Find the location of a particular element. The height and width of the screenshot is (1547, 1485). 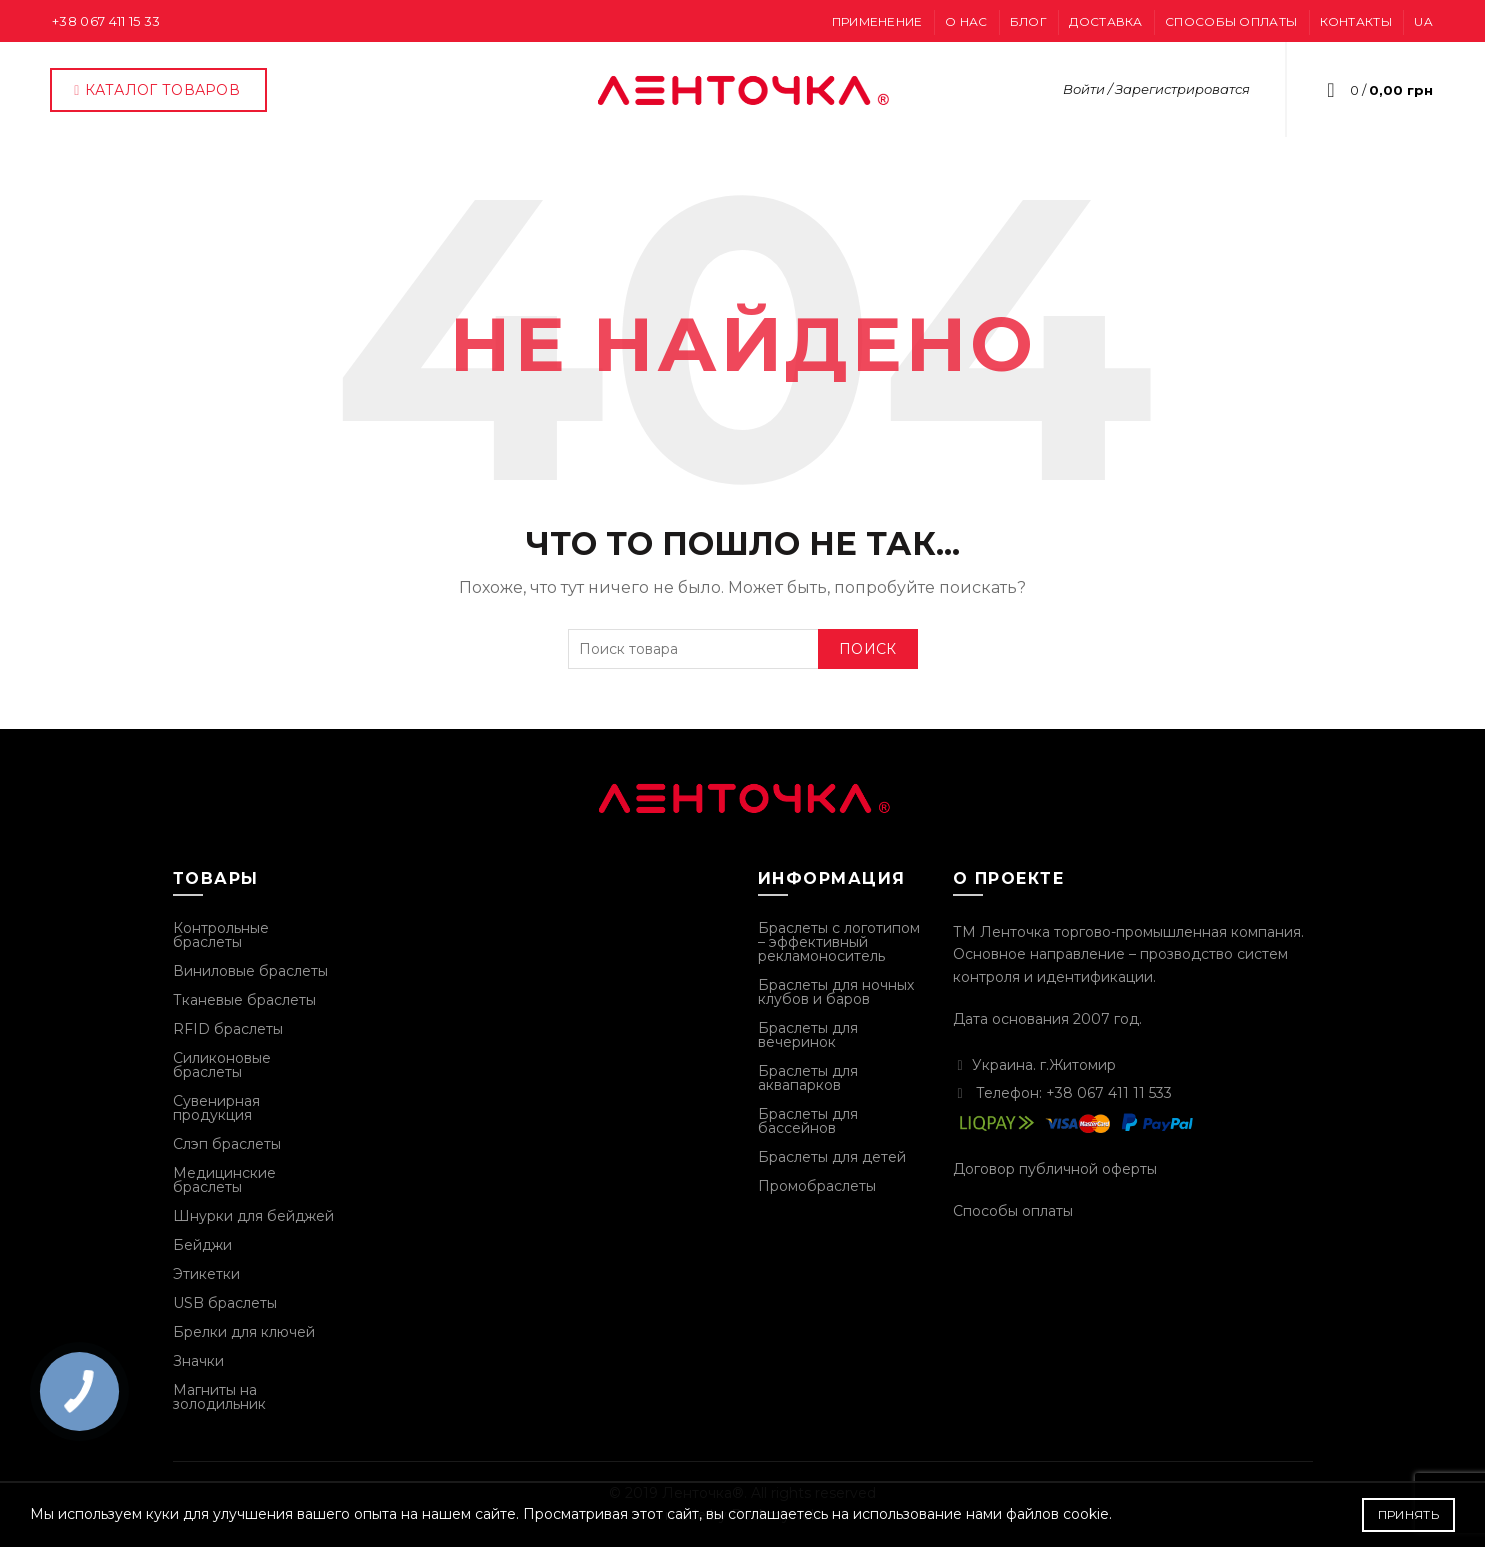

Браслеты для детей is located at coordinates (832, 1157).